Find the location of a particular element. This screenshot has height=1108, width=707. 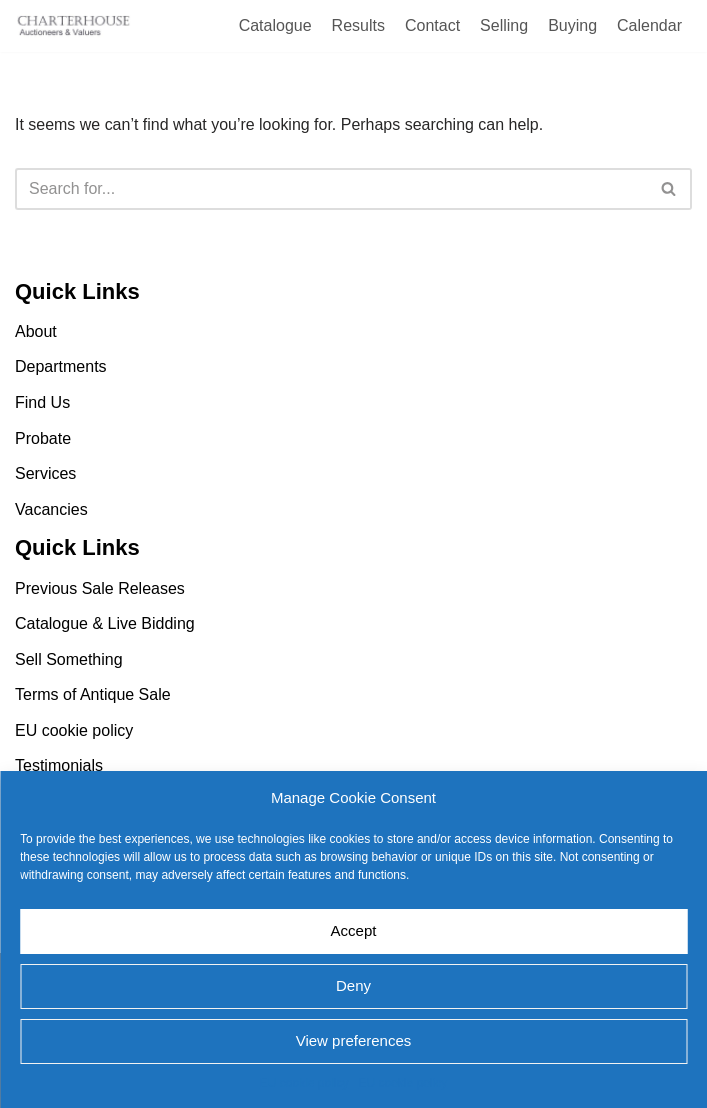

Probate is located at coordinates (43, 438).